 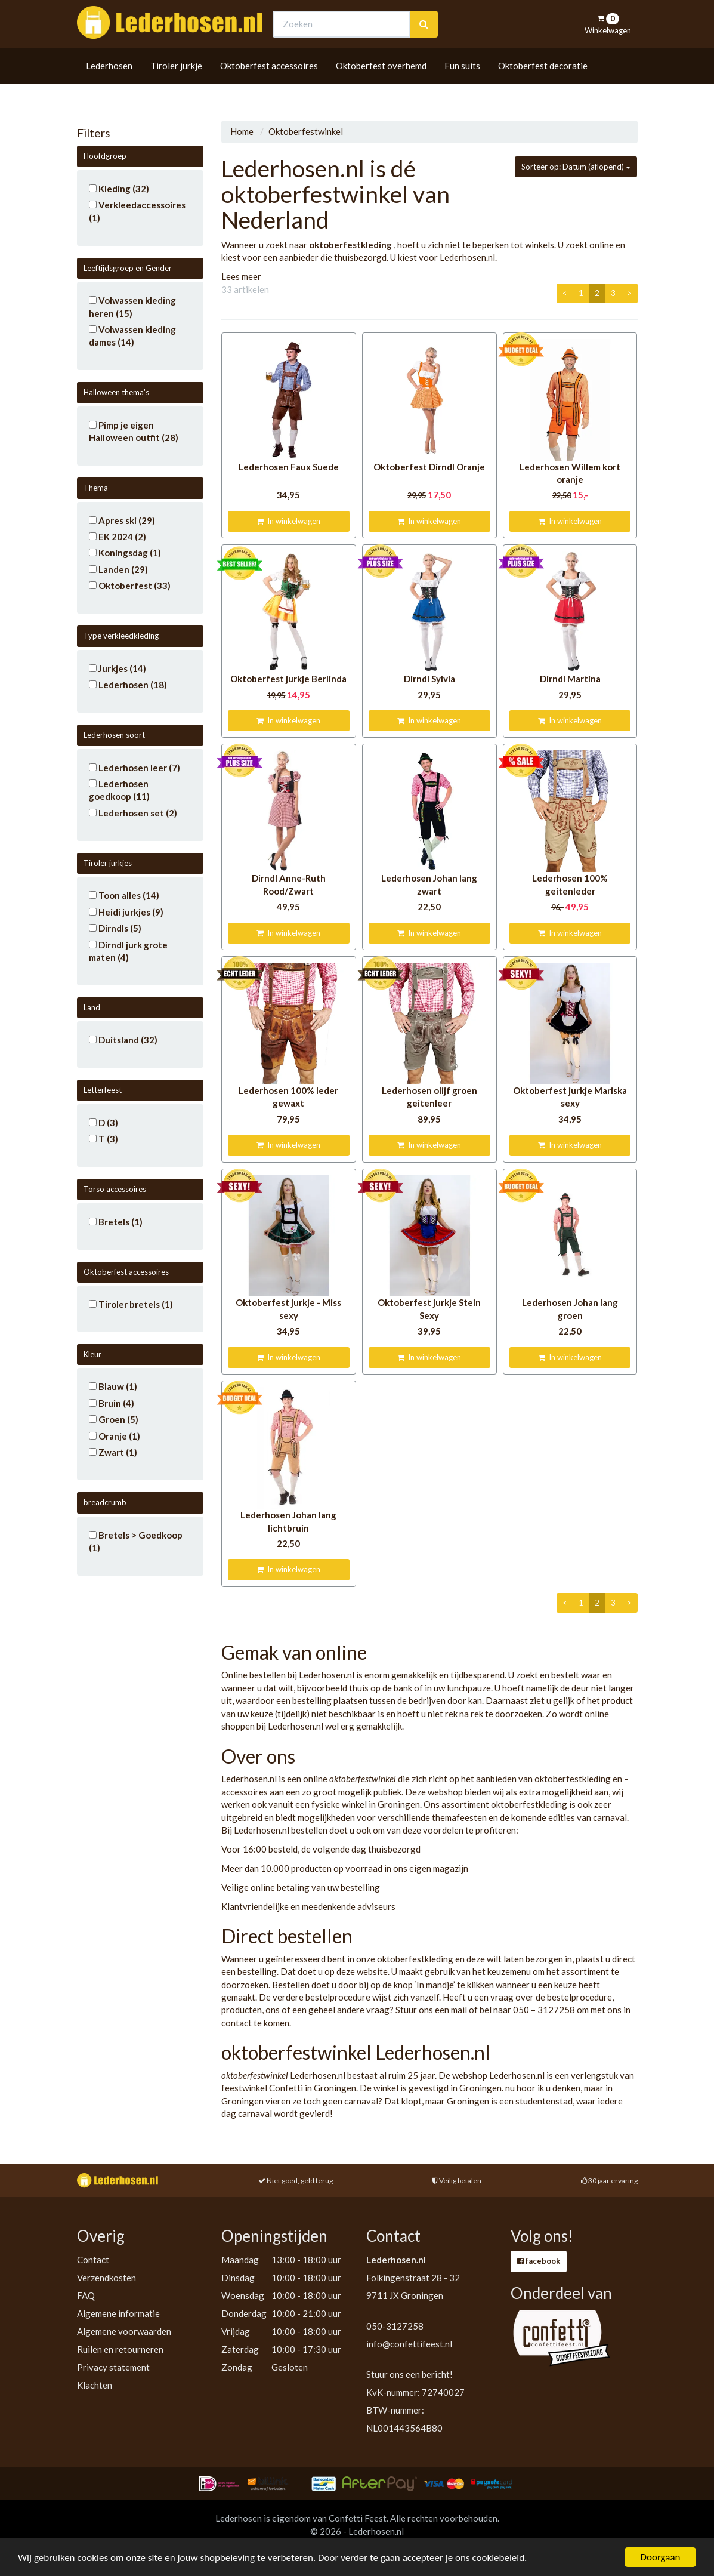 I want to click on EK 2024, so click(x=117, y=536).